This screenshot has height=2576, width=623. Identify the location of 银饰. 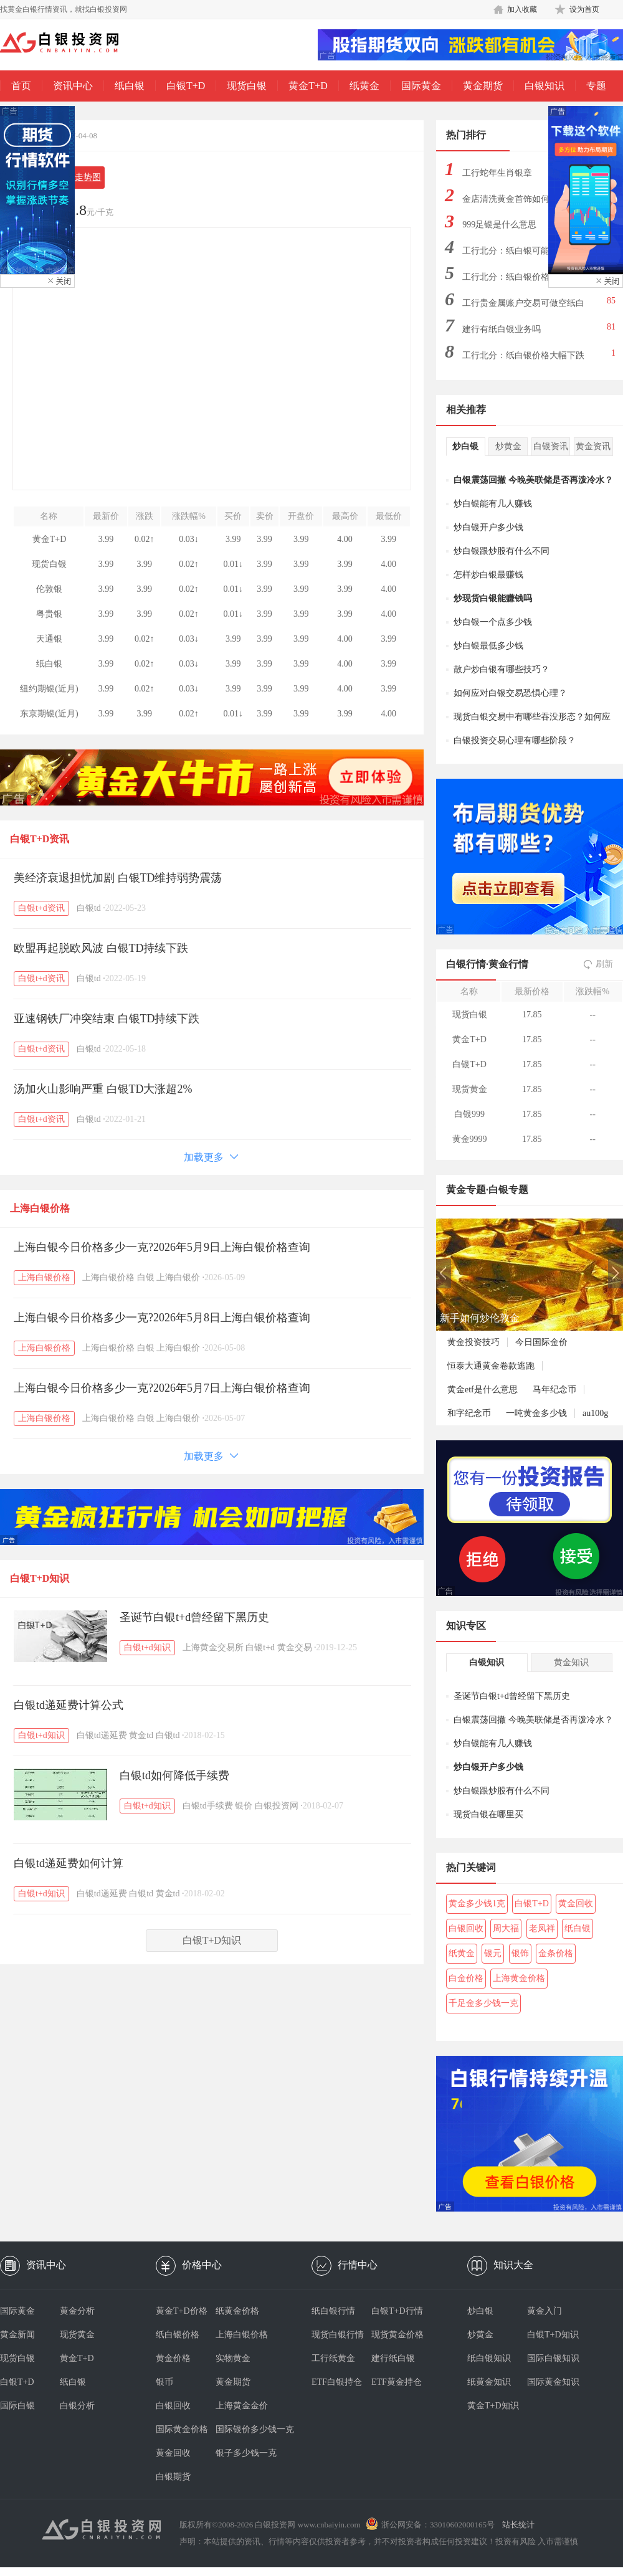
(520, 1953).